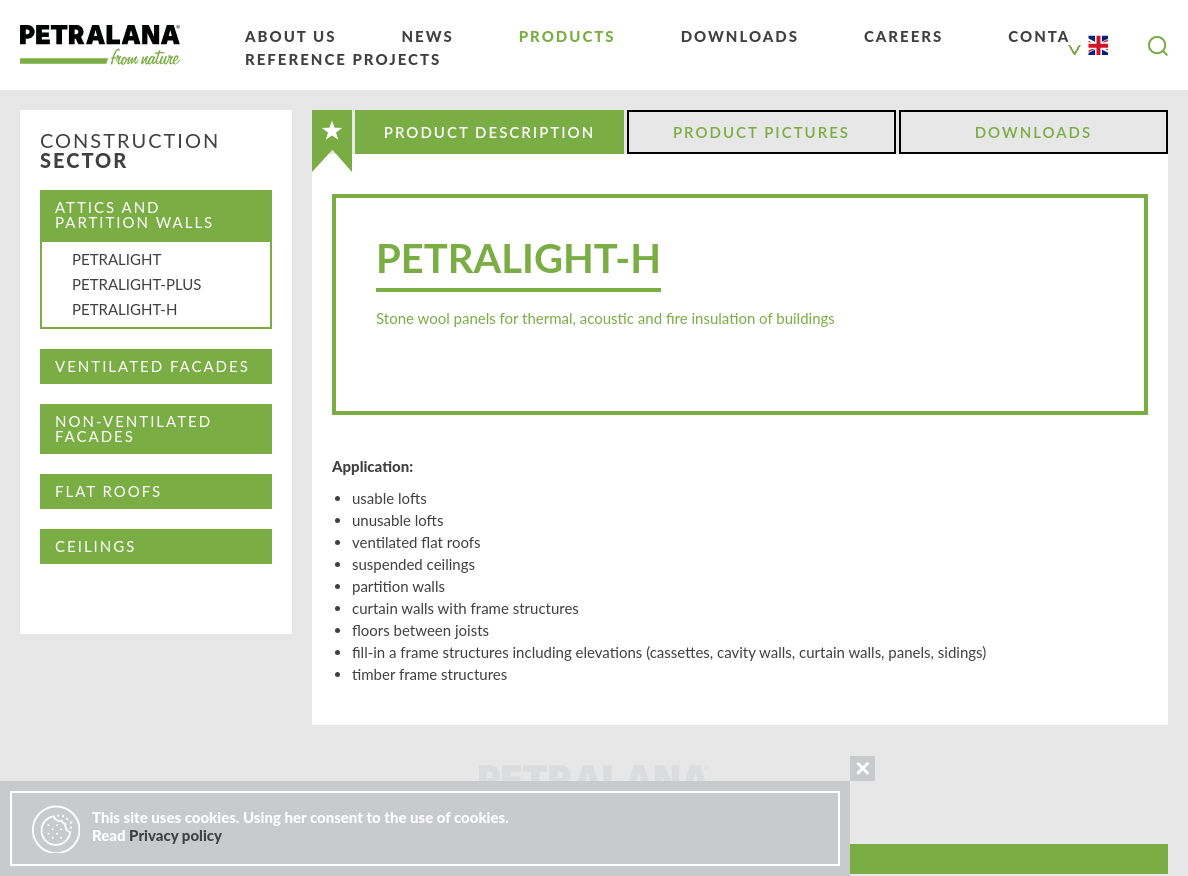 This screenshot has height=876, width=1188. What do you see at coordinates (134, 214) in the screenshot?
I see `Attics and partition walls` at bounding box center [134, 214].